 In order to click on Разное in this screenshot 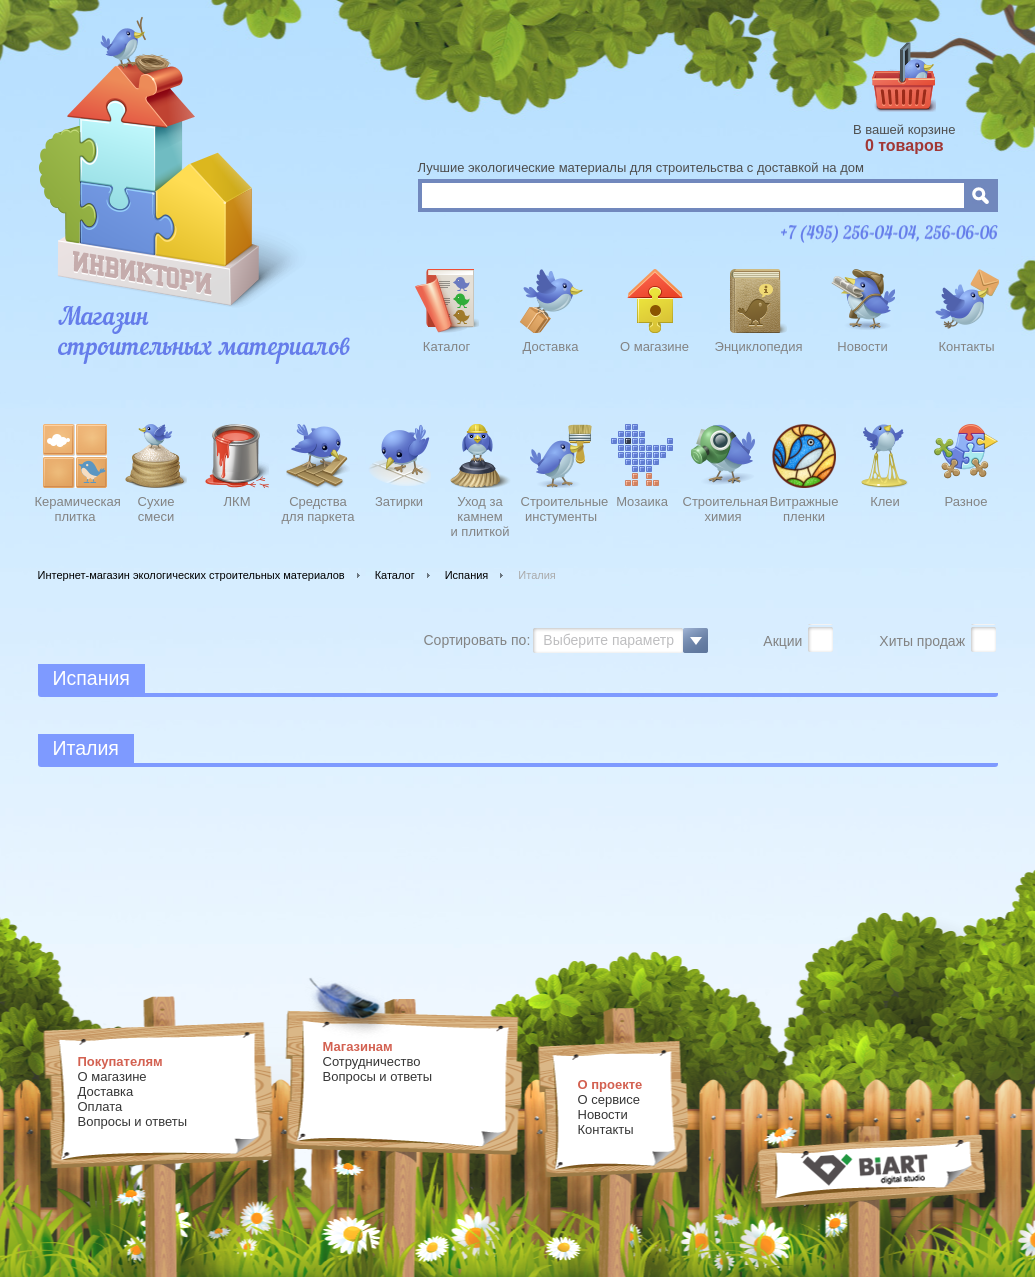, I will do `click(966, 501)`.